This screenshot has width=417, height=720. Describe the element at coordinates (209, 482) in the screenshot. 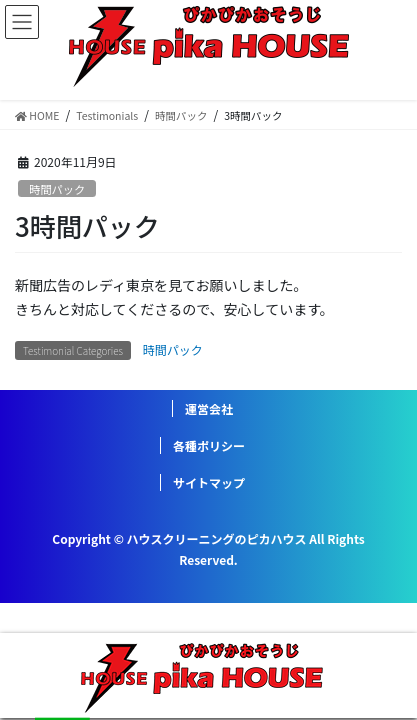

I see `サイトマップ` at that location.